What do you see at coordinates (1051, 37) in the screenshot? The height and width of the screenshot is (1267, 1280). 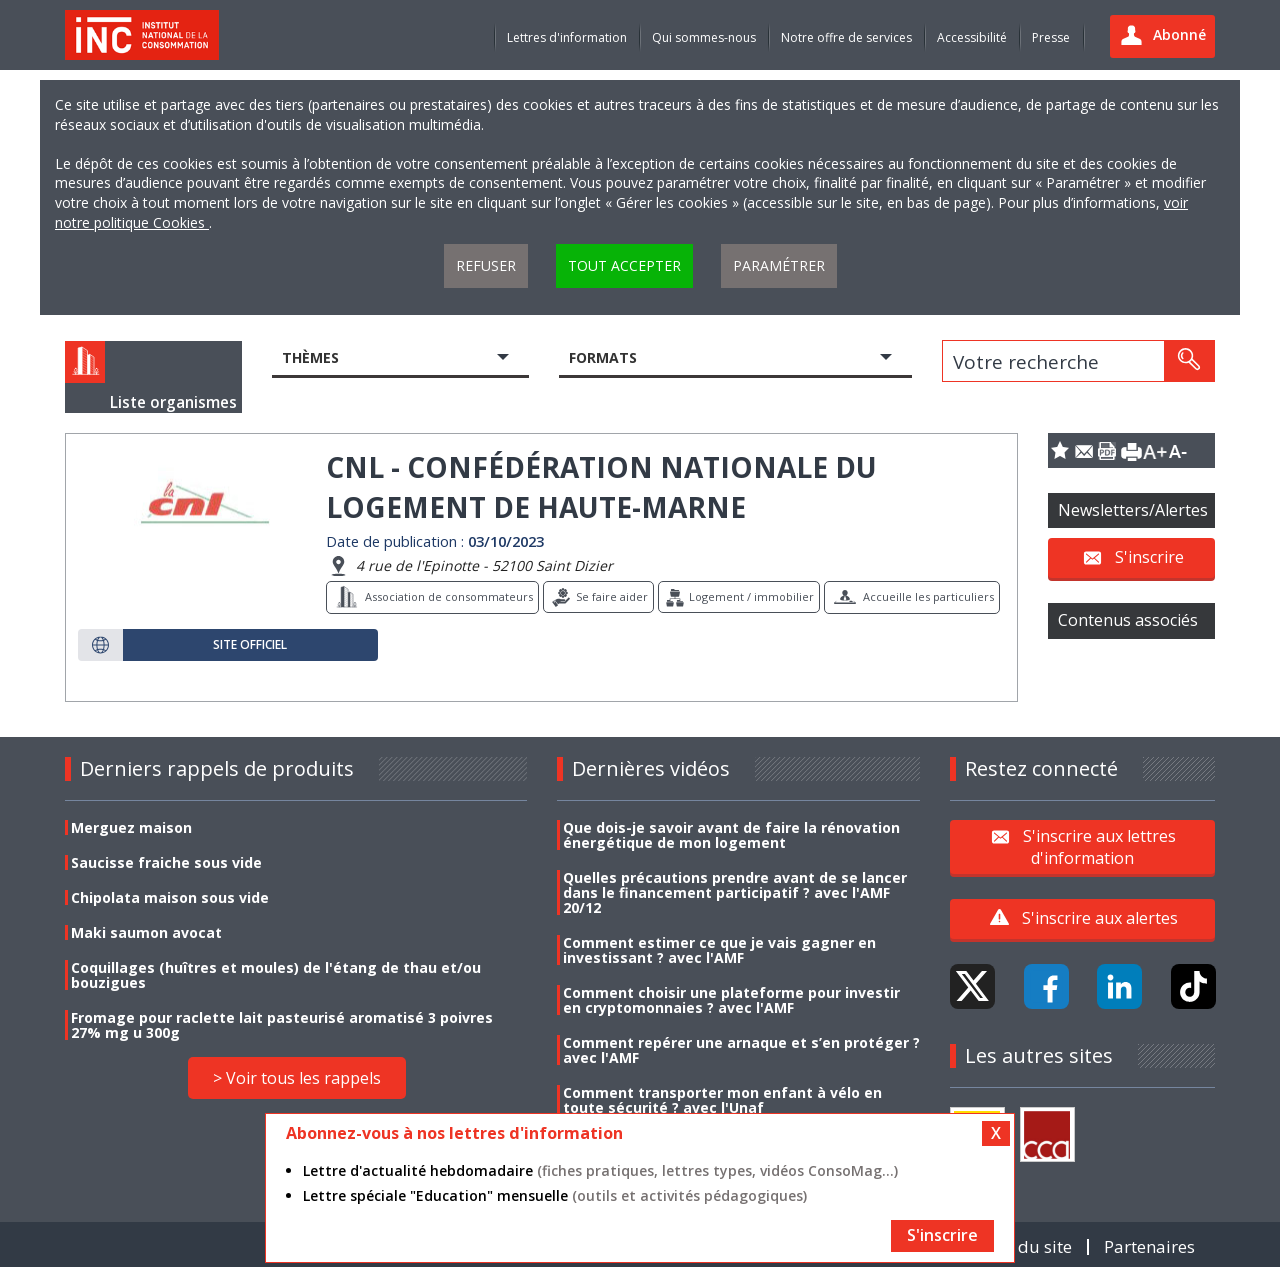 I see `Presse` at bounding box center [1051, 37].